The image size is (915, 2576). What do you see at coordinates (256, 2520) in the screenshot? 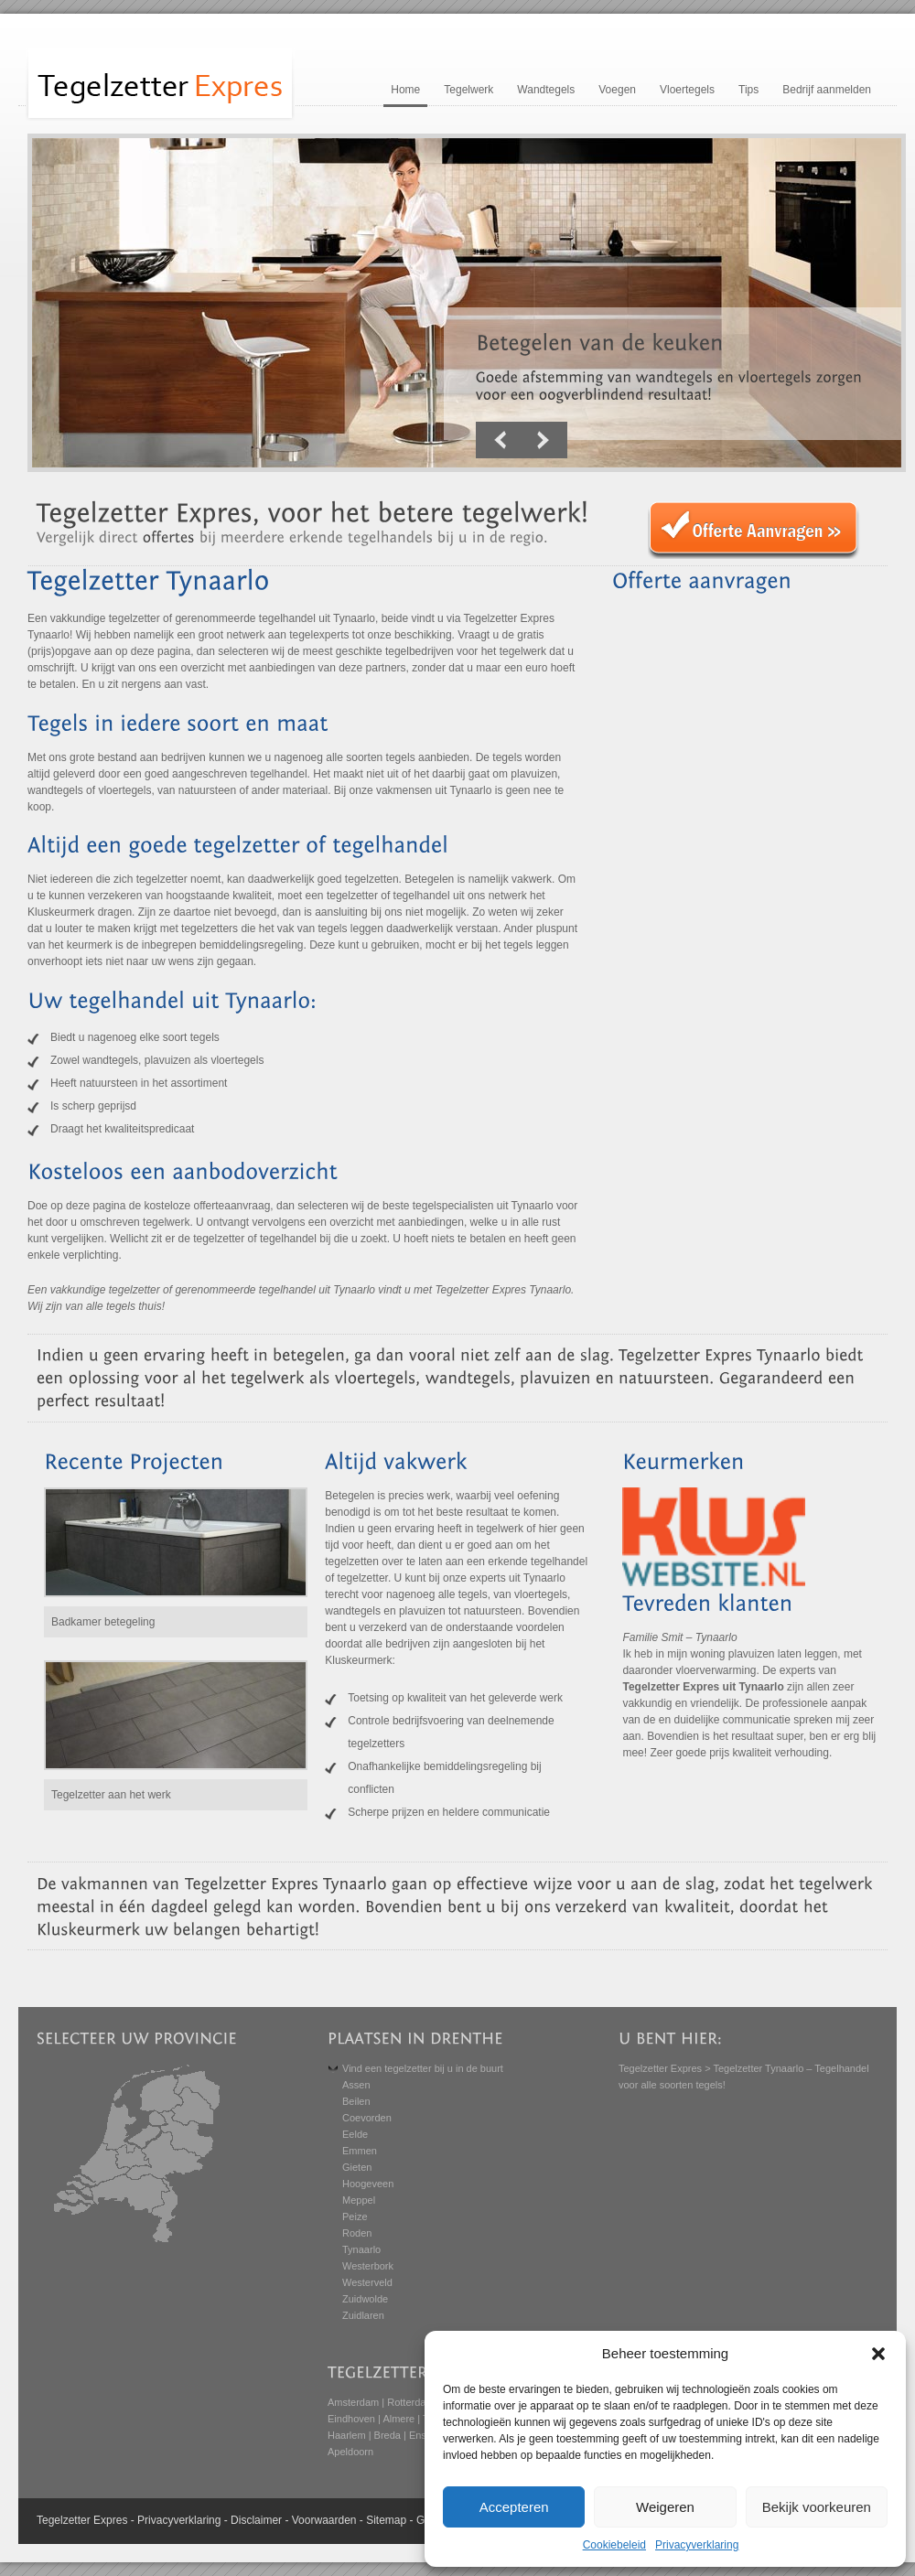
I see `Disclaimer` at bounding box center [256, 2520].